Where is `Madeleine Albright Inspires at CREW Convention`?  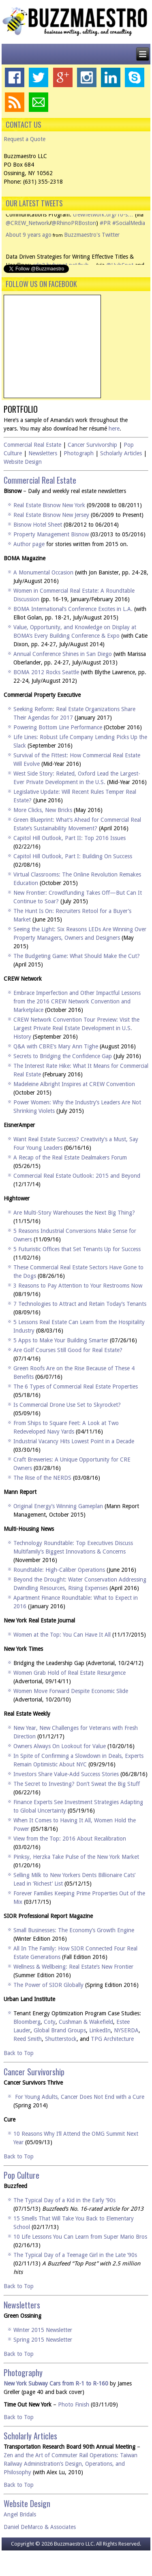
Madeleine Albright Inspires at CREW Convention is located at coordinates (74, 1084).